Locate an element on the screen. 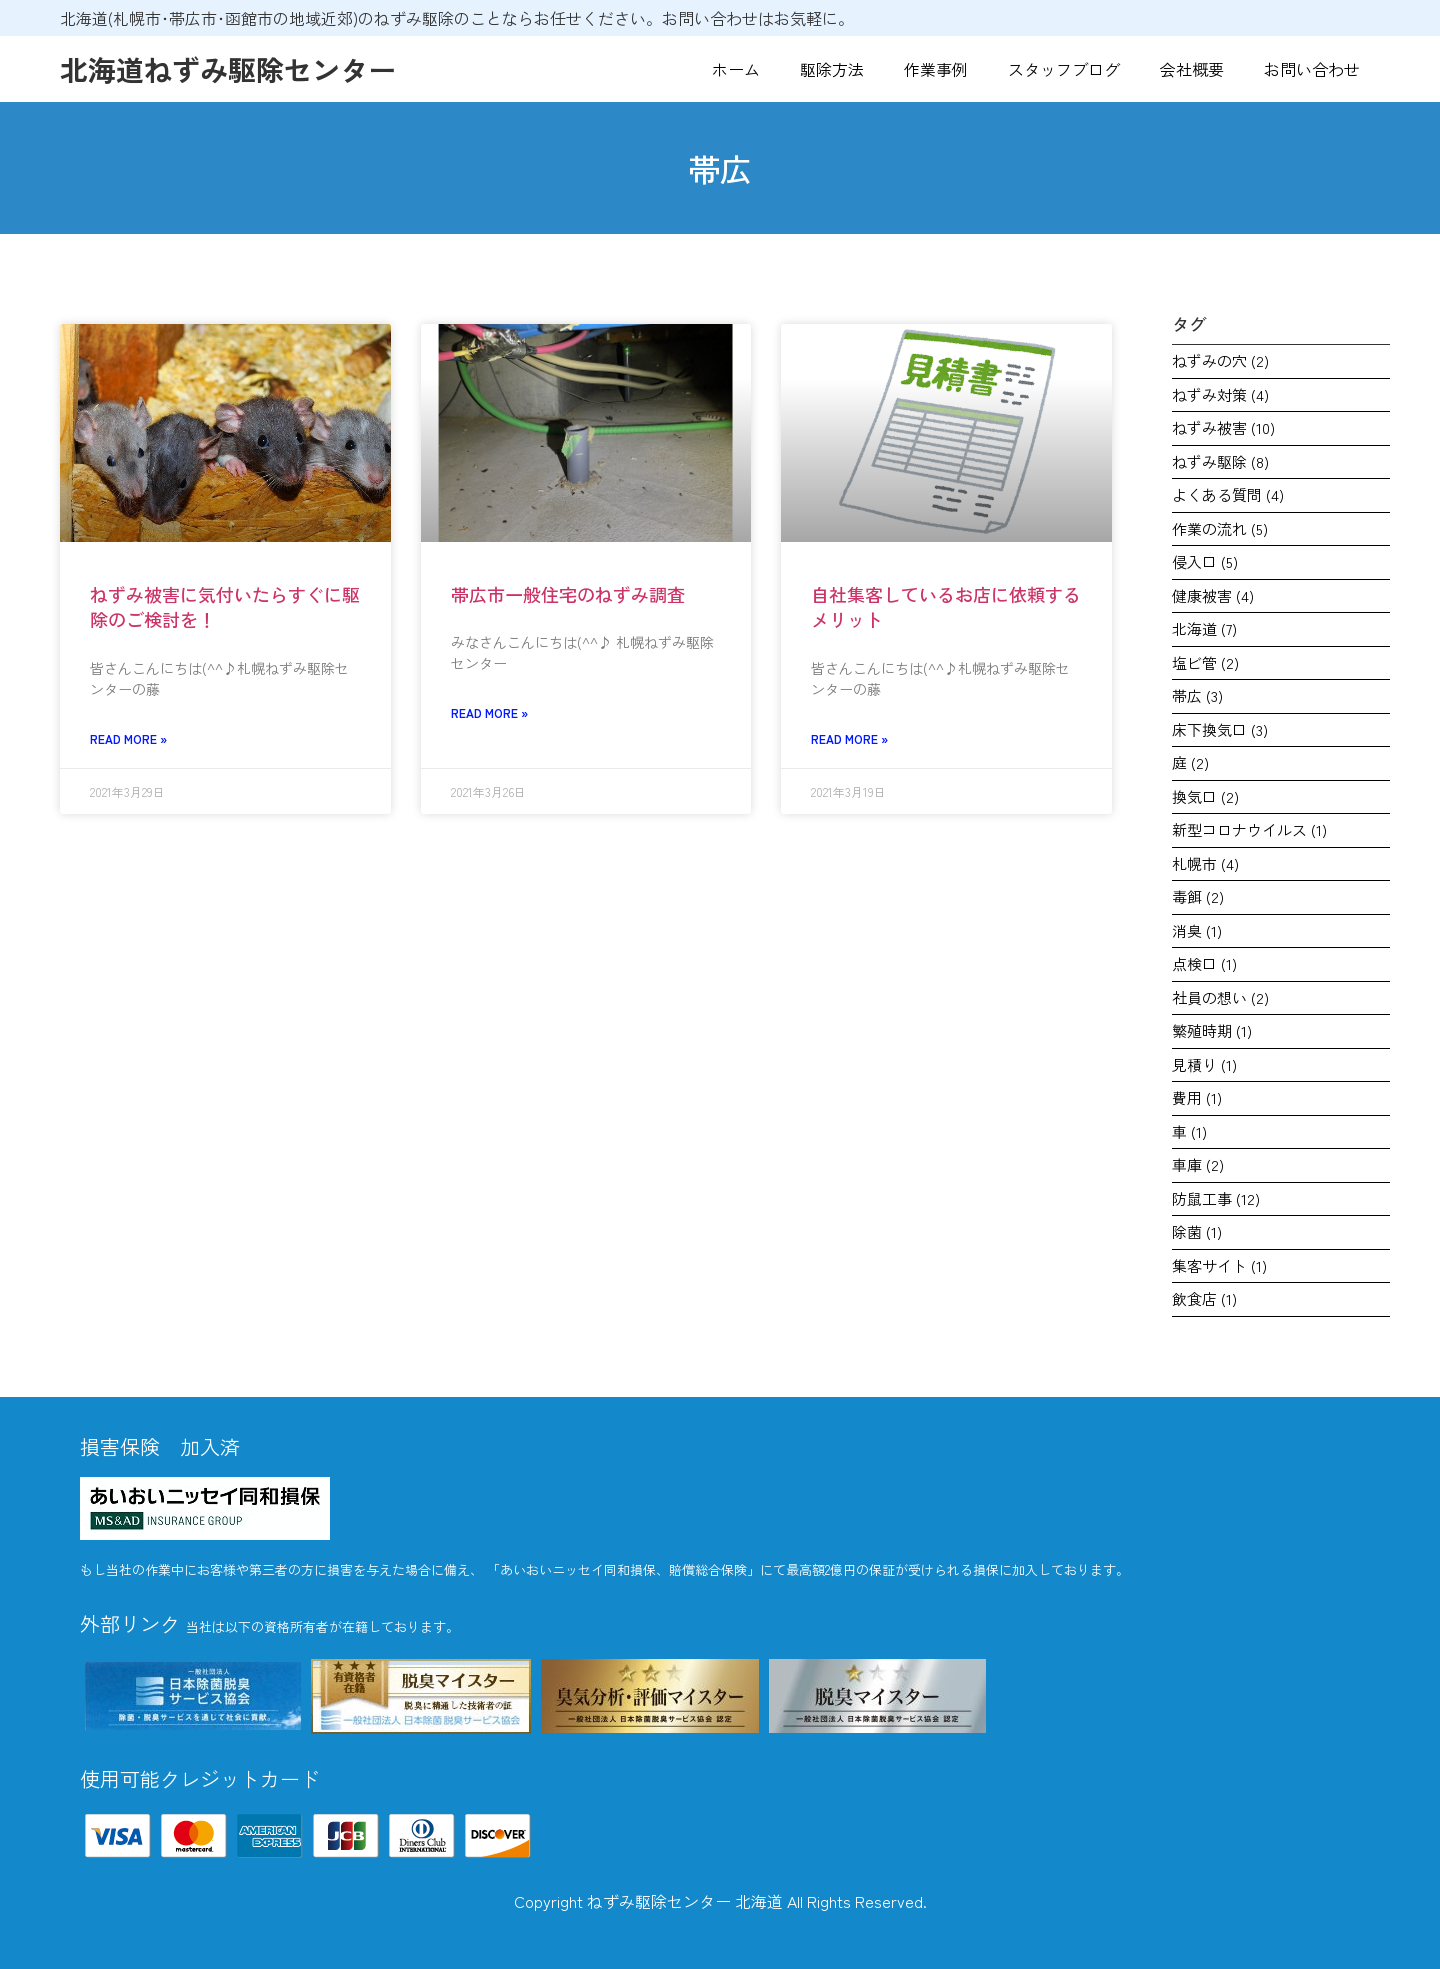 This screenshot has height=1969, width=1440. 北海道 [北海道 (7個の項目)] is located at coordinates (1204, 628).